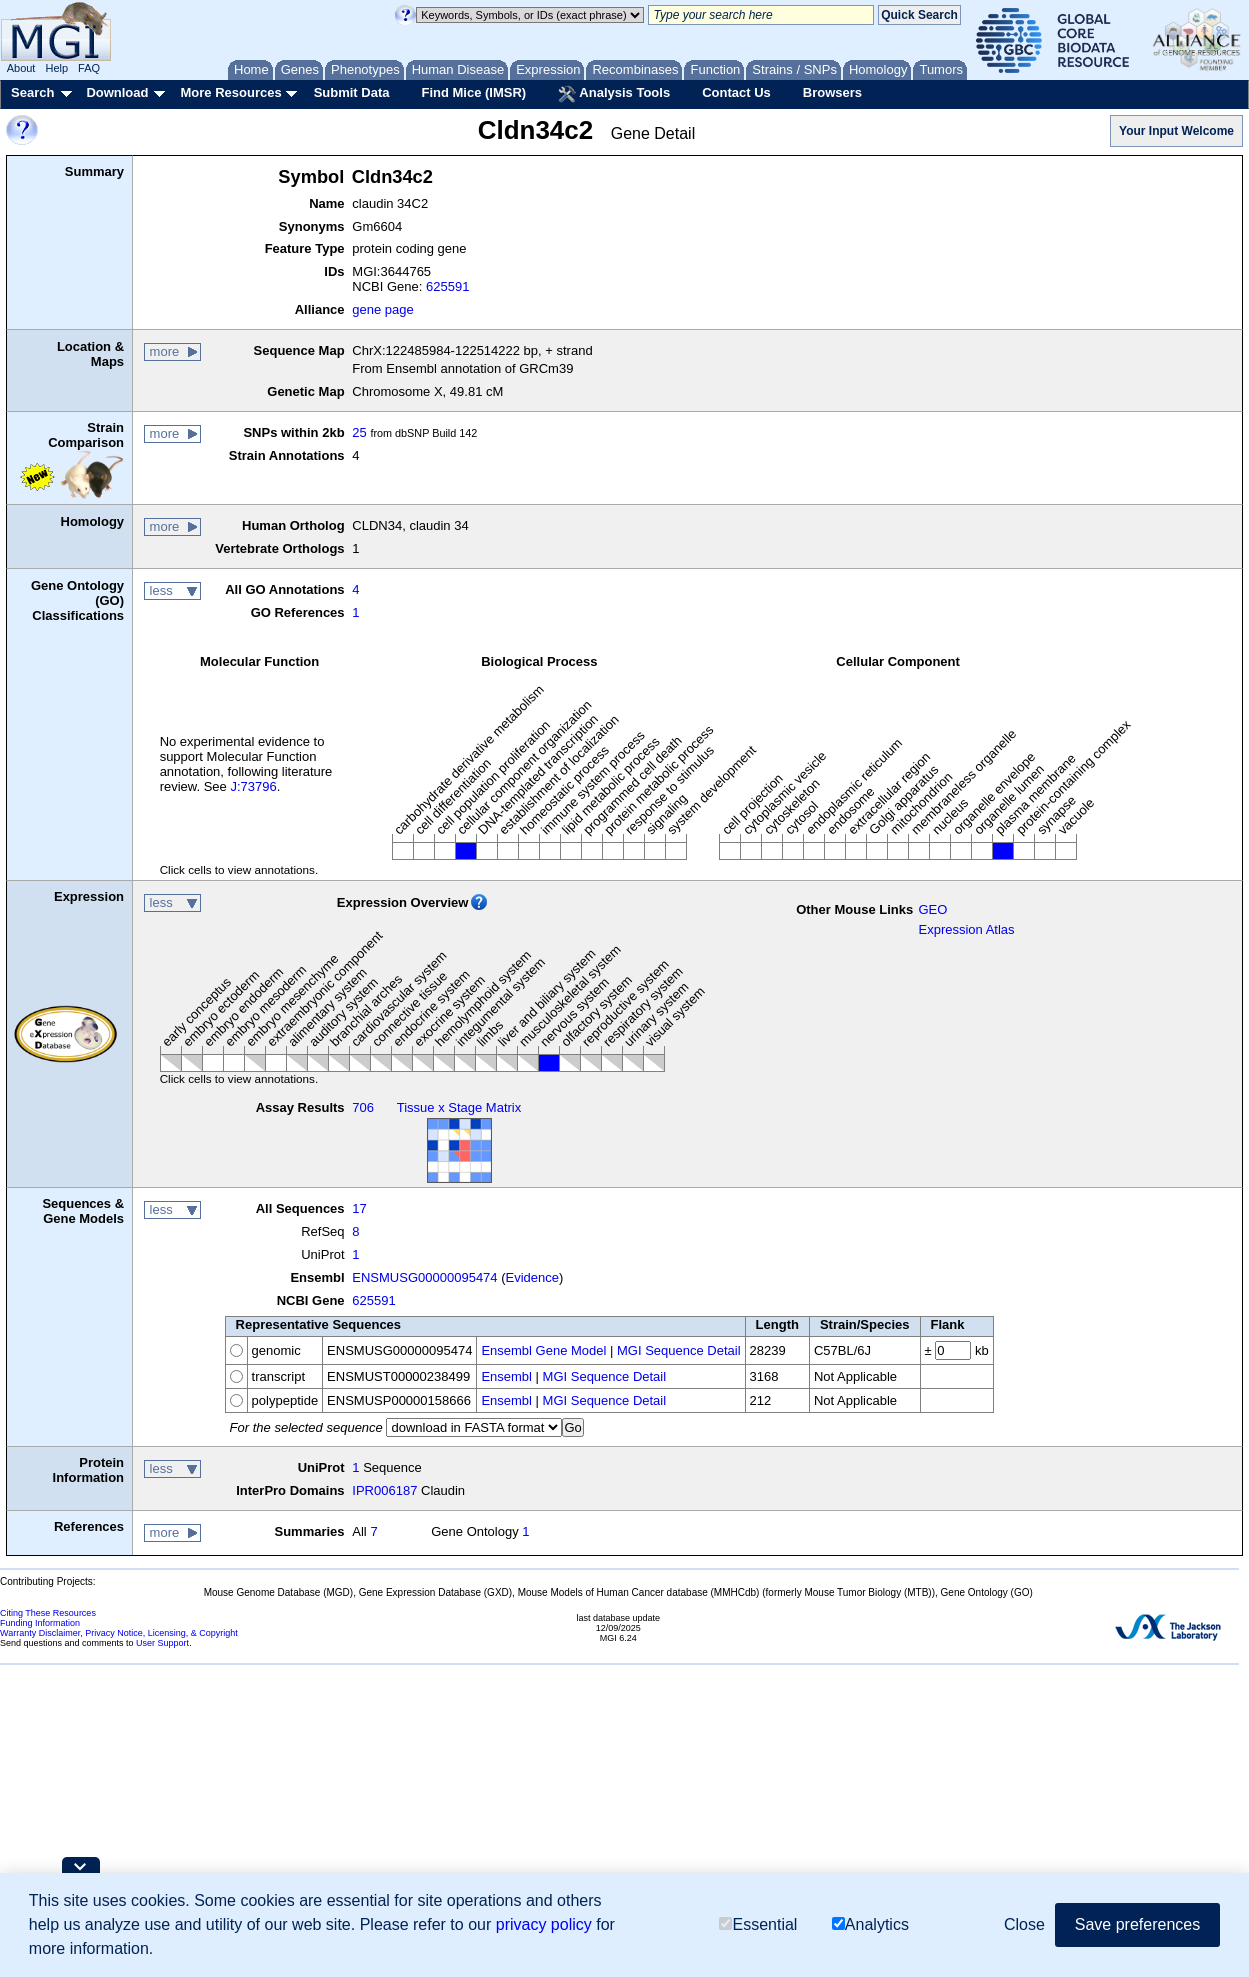 The height and width of the screenshot is (1977, 1249). I want to click on privacy policy [button], so click(544, 1925).